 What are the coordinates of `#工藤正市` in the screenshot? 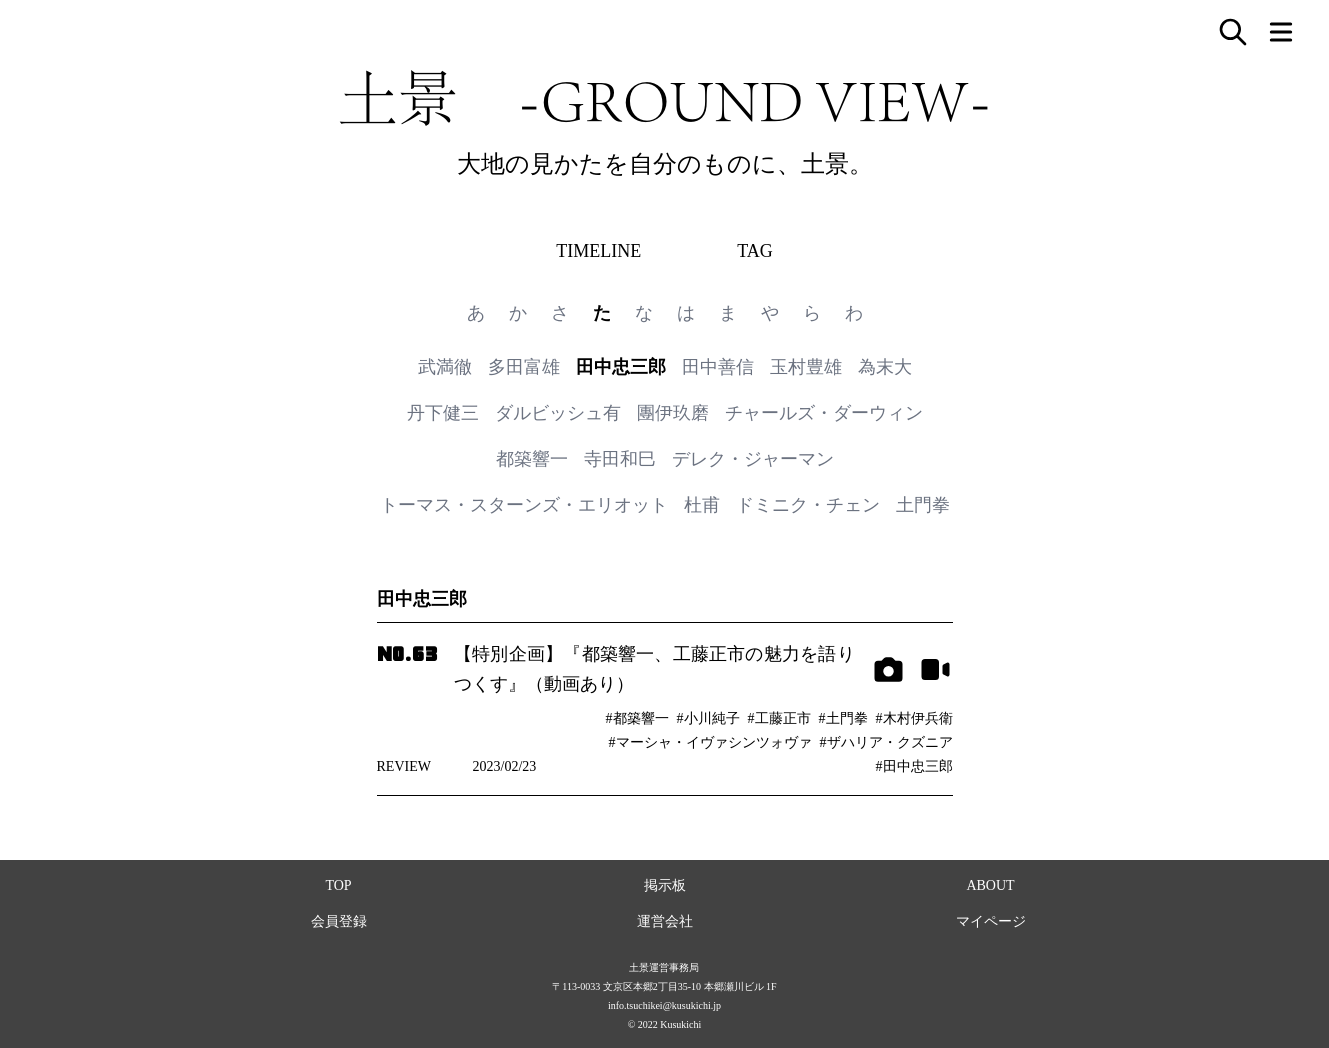 It's located at (779, 718).